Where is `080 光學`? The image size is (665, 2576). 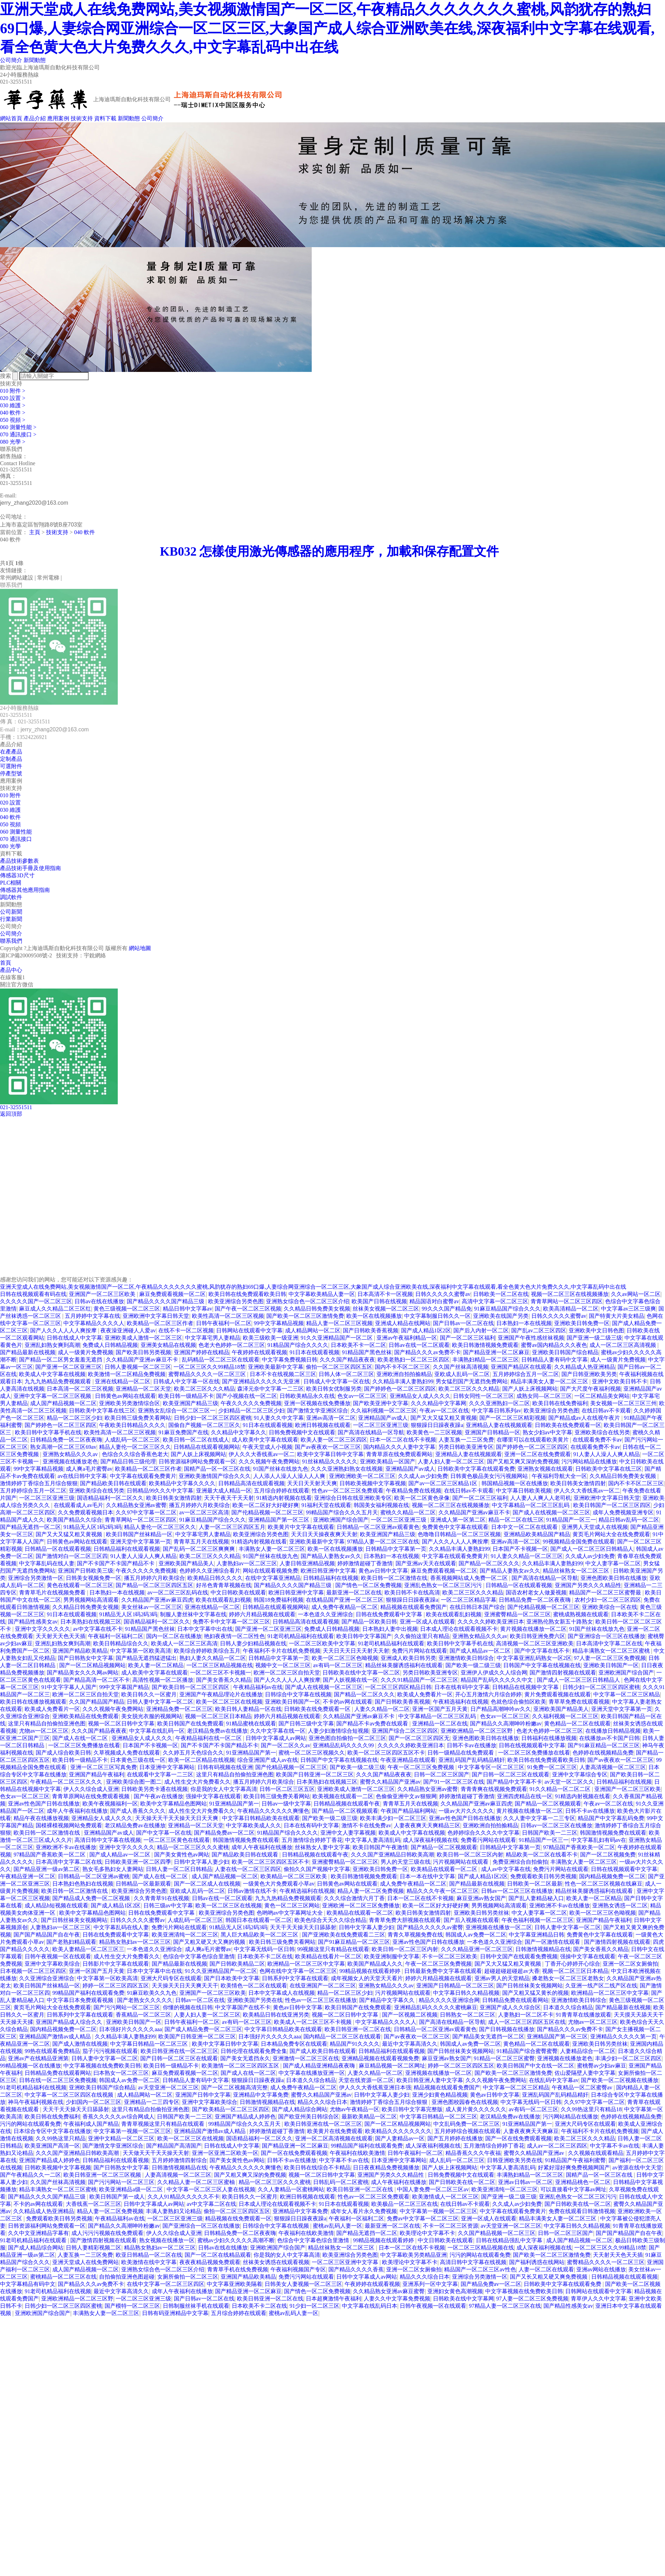
080 光學 is located at coordinates (10, 846).